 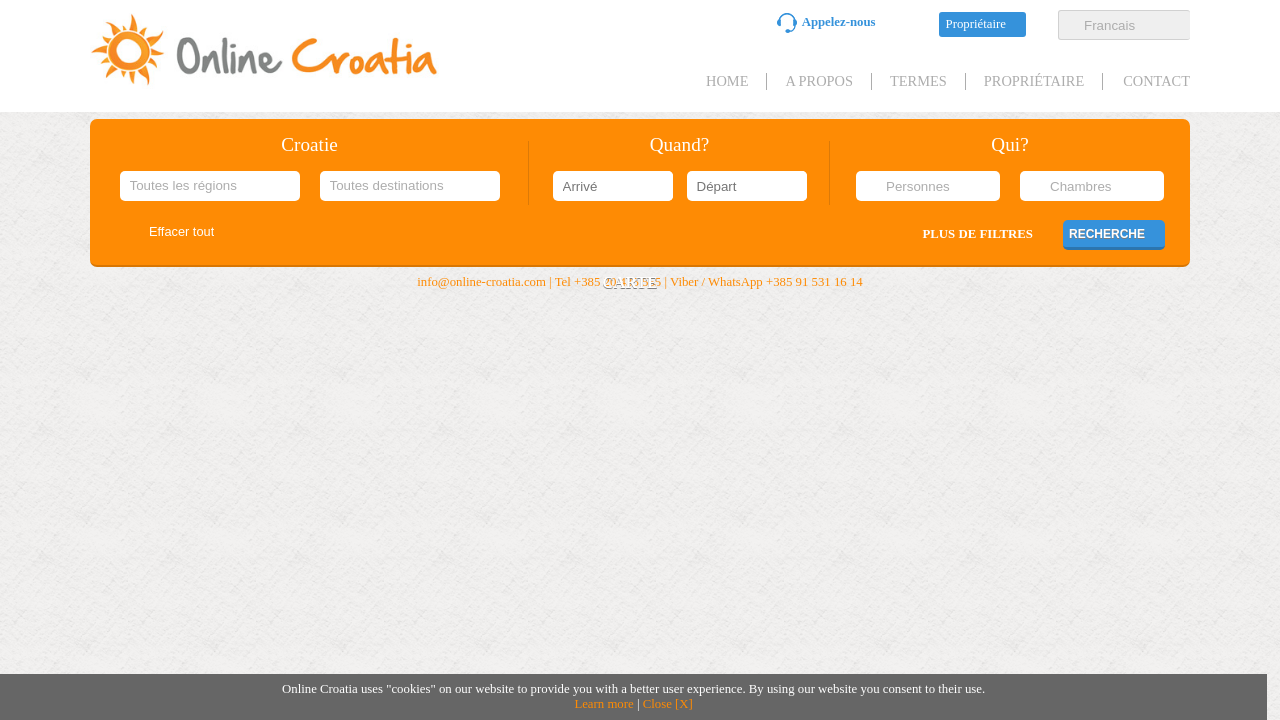 What do you see at coordinates (727, 81) in the screenshot?
I see `HOME` at bounding box center [727, 81].